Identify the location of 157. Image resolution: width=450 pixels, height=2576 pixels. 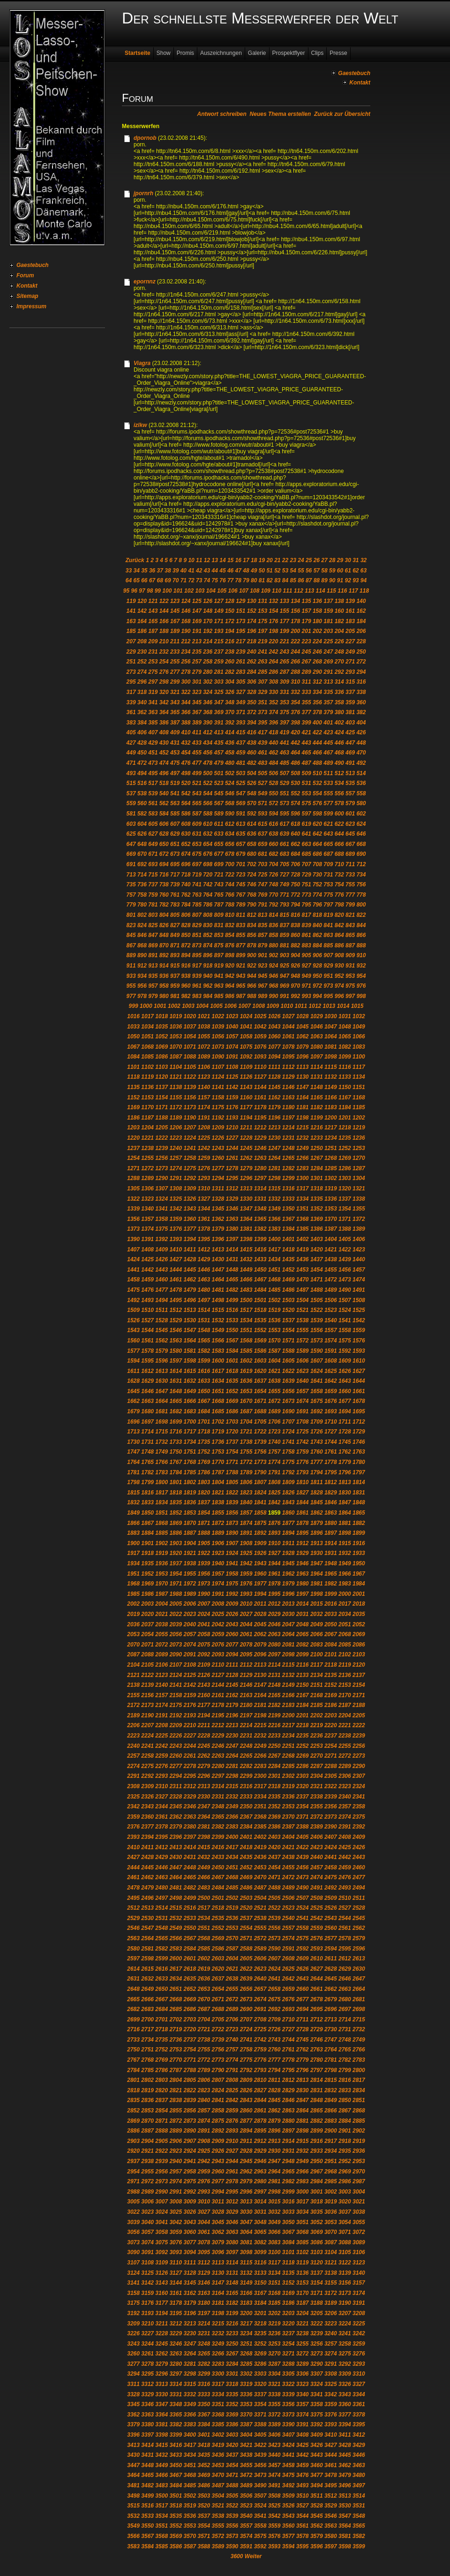
(306, 611).